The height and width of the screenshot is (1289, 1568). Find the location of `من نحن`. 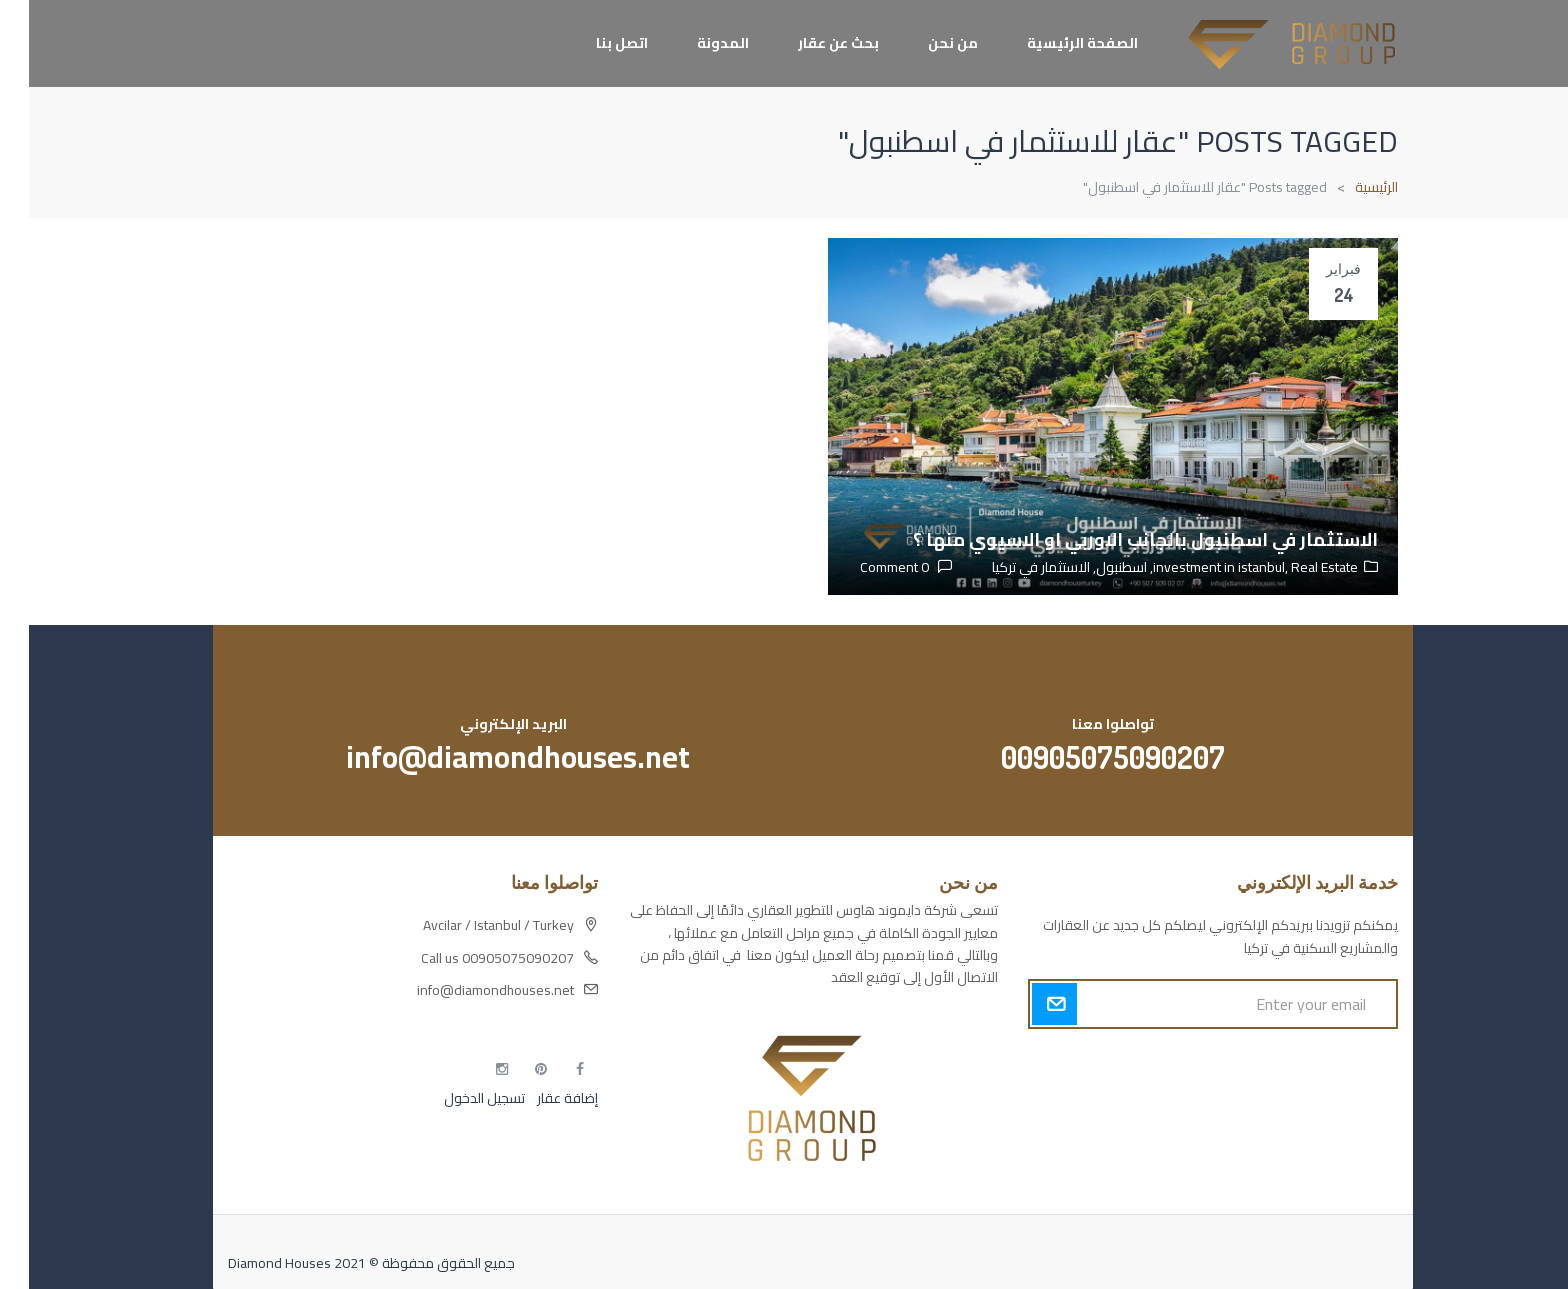

من نحن is located at coordinates (924, 43).